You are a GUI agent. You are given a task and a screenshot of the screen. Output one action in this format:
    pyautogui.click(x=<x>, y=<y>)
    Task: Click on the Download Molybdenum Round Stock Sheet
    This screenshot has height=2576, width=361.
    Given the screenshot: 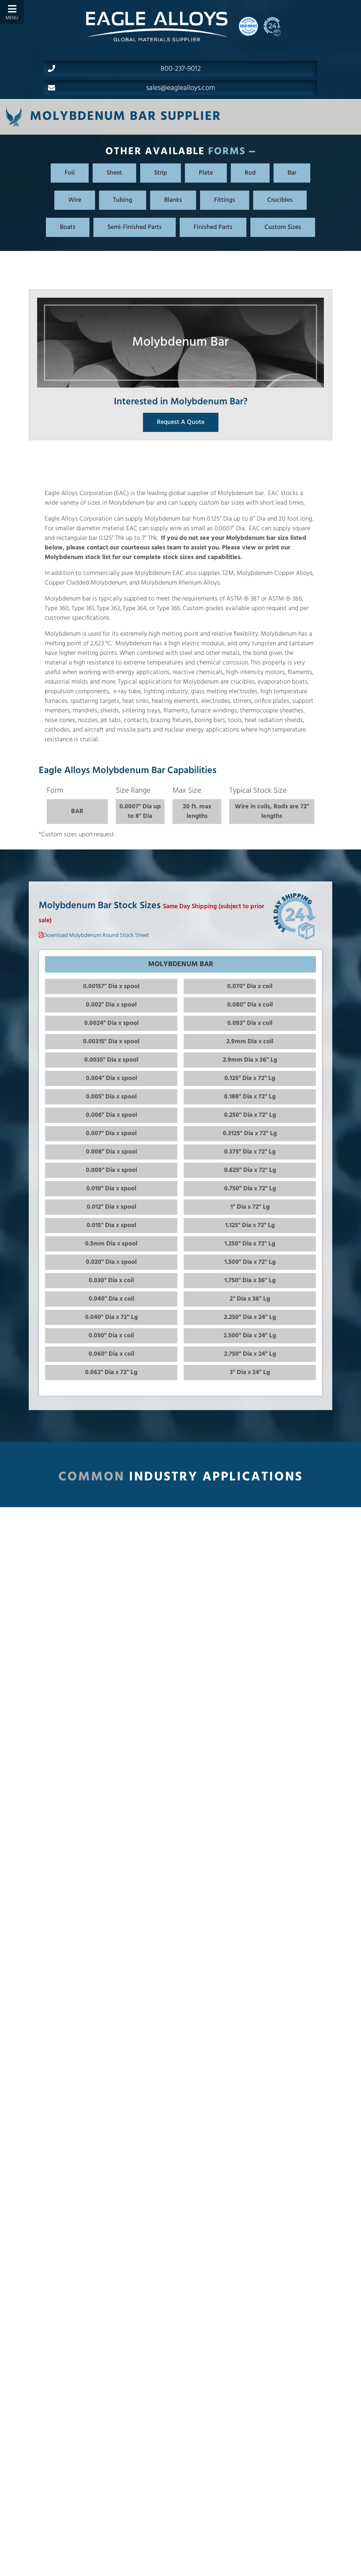 What is the action you would take?
    pyautogui.click(x=96, y=936)
    